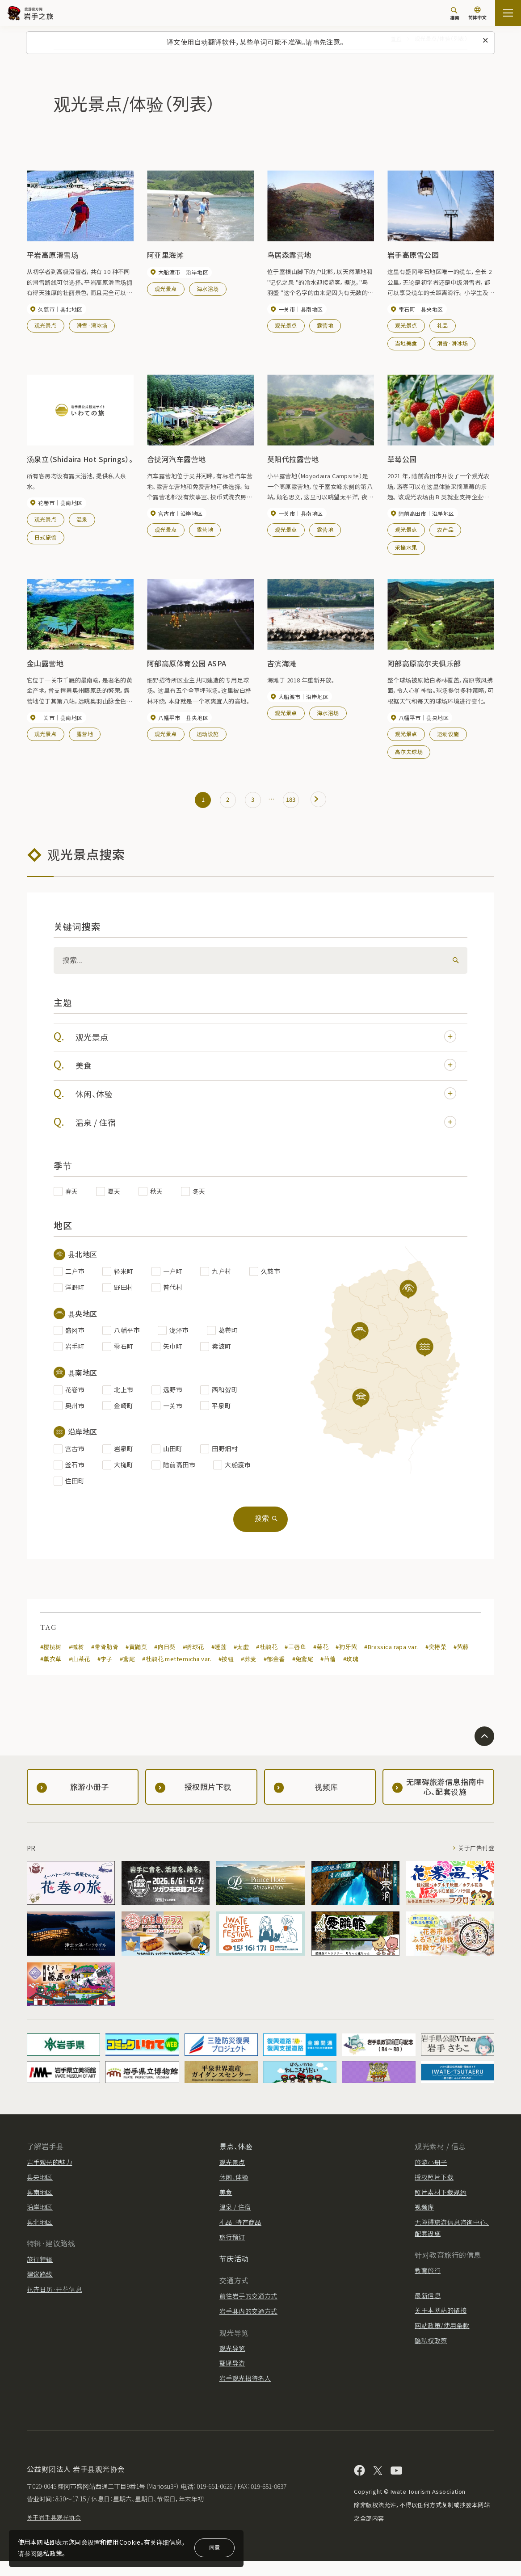 The height and width of the screenshot is (2576, 521). Describe the element at coordinates (54, 2304) in the screenshot. I see `花卉日历·开花信息` at that location.